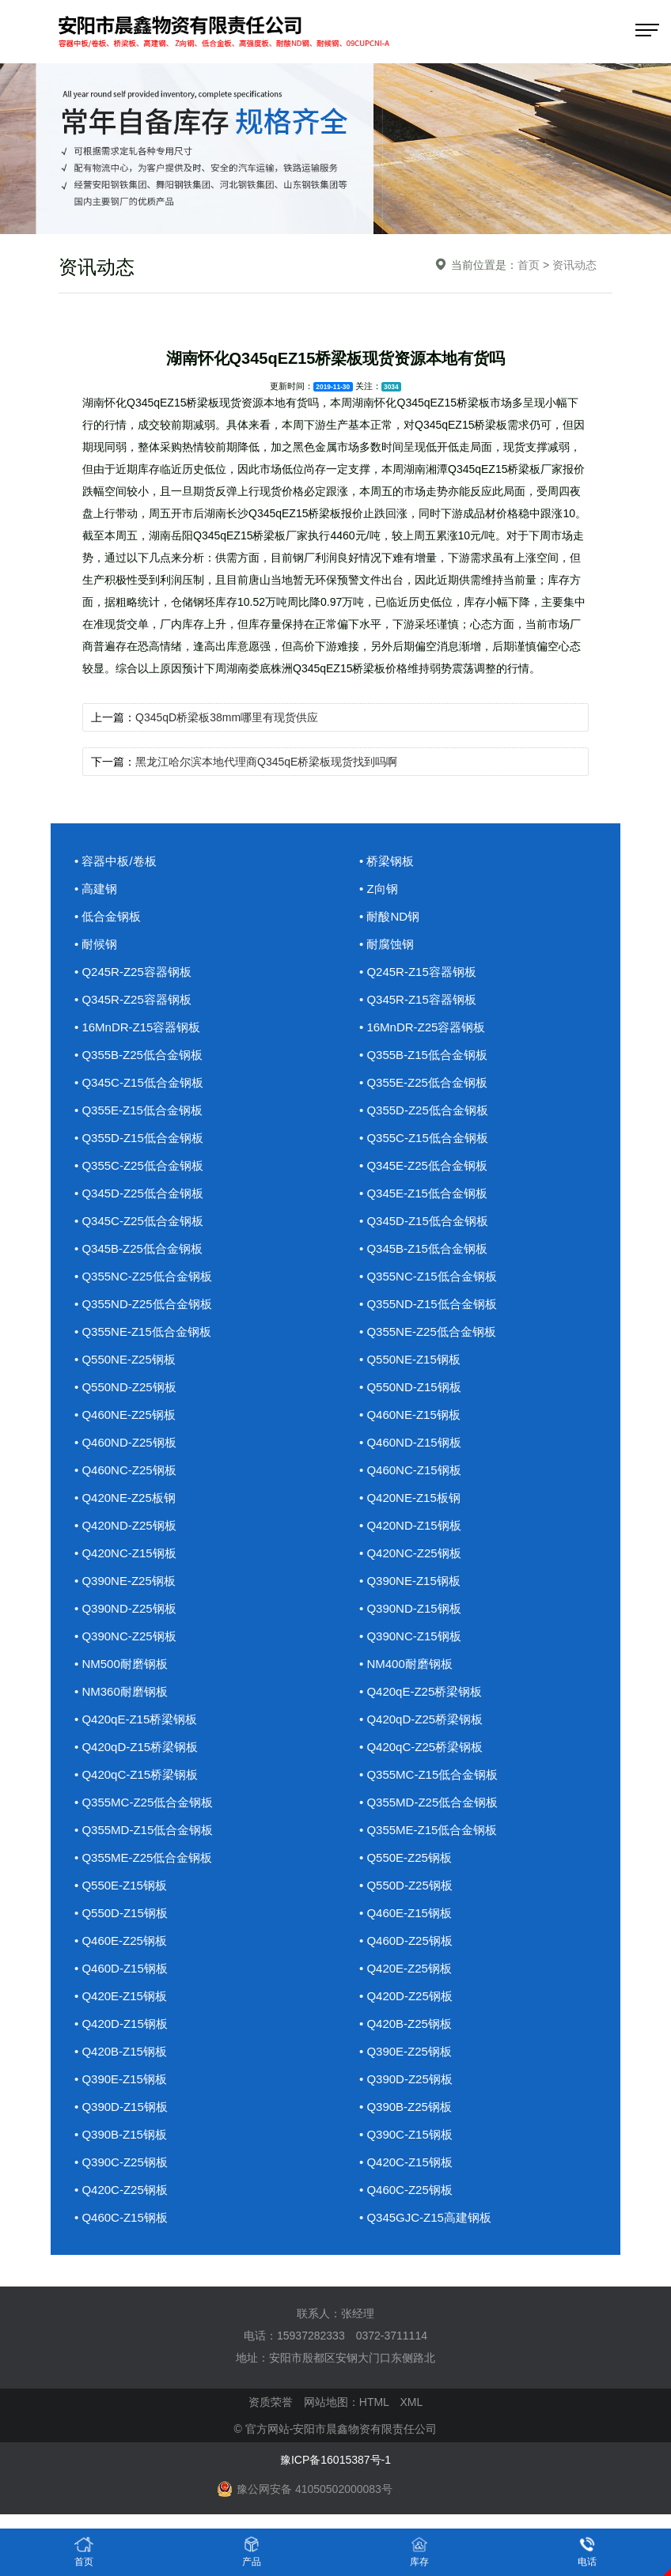 The image size is (671, 2576). I want to click on 资讯动态, so click(574, 265).